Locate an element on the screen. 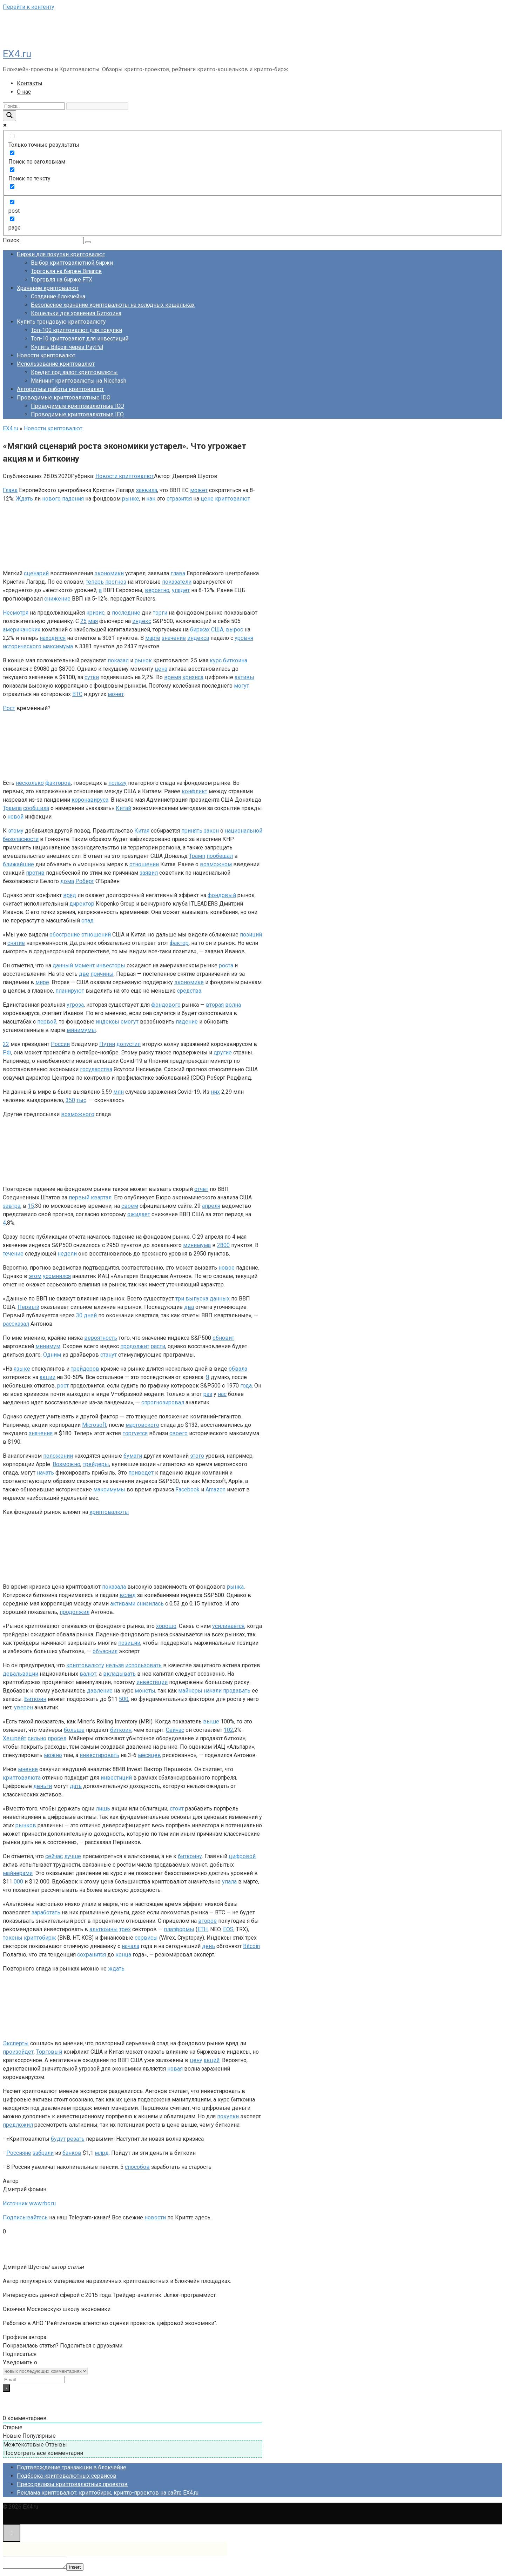 This screenshot has width=505, height=2576. минимумы is located at coordinates (81, 1030).